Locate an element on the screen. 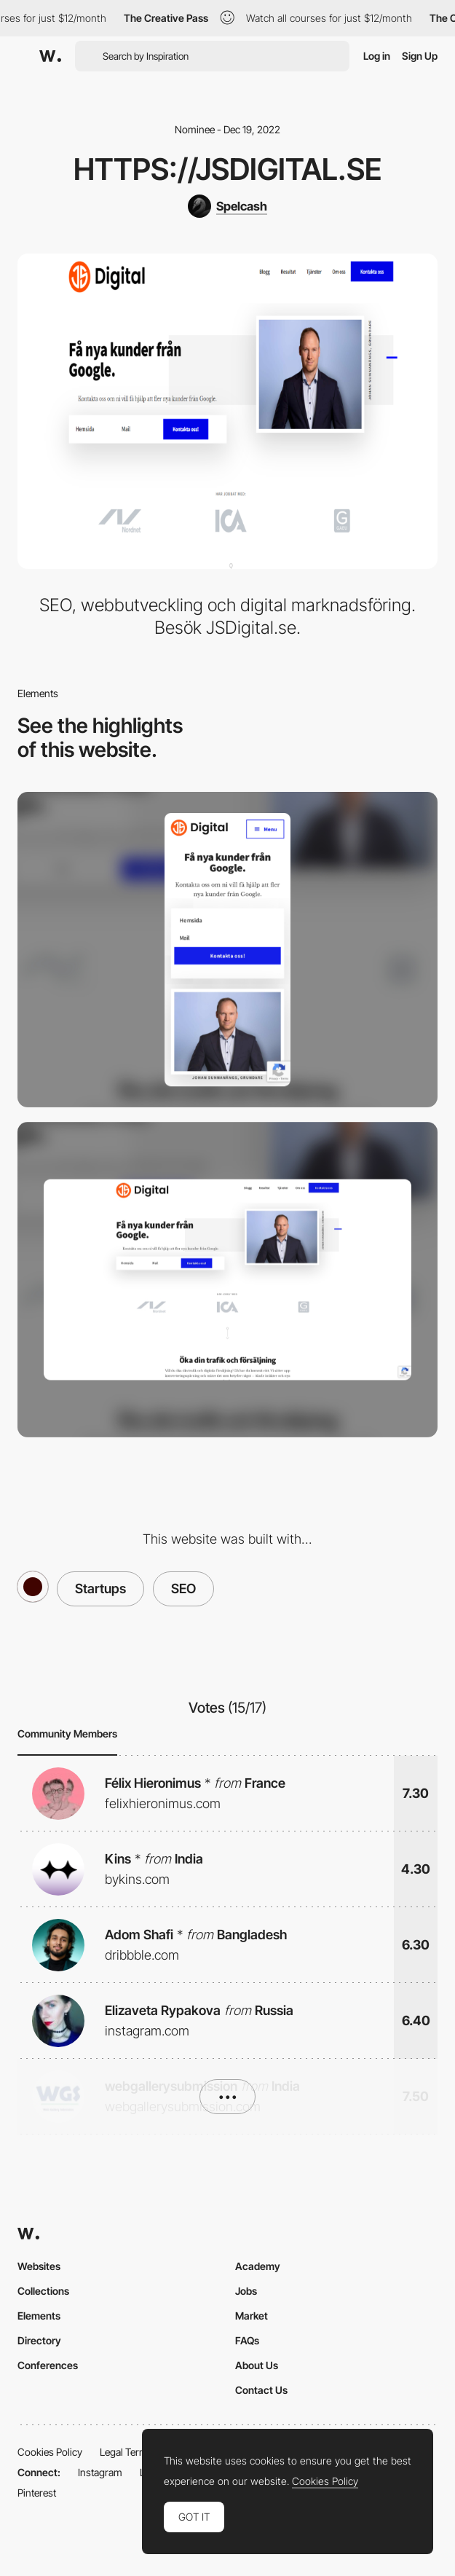 The height and width of the screenshot is (2576, 455). https://jsdigital.se is located at coordinates (227, 169).